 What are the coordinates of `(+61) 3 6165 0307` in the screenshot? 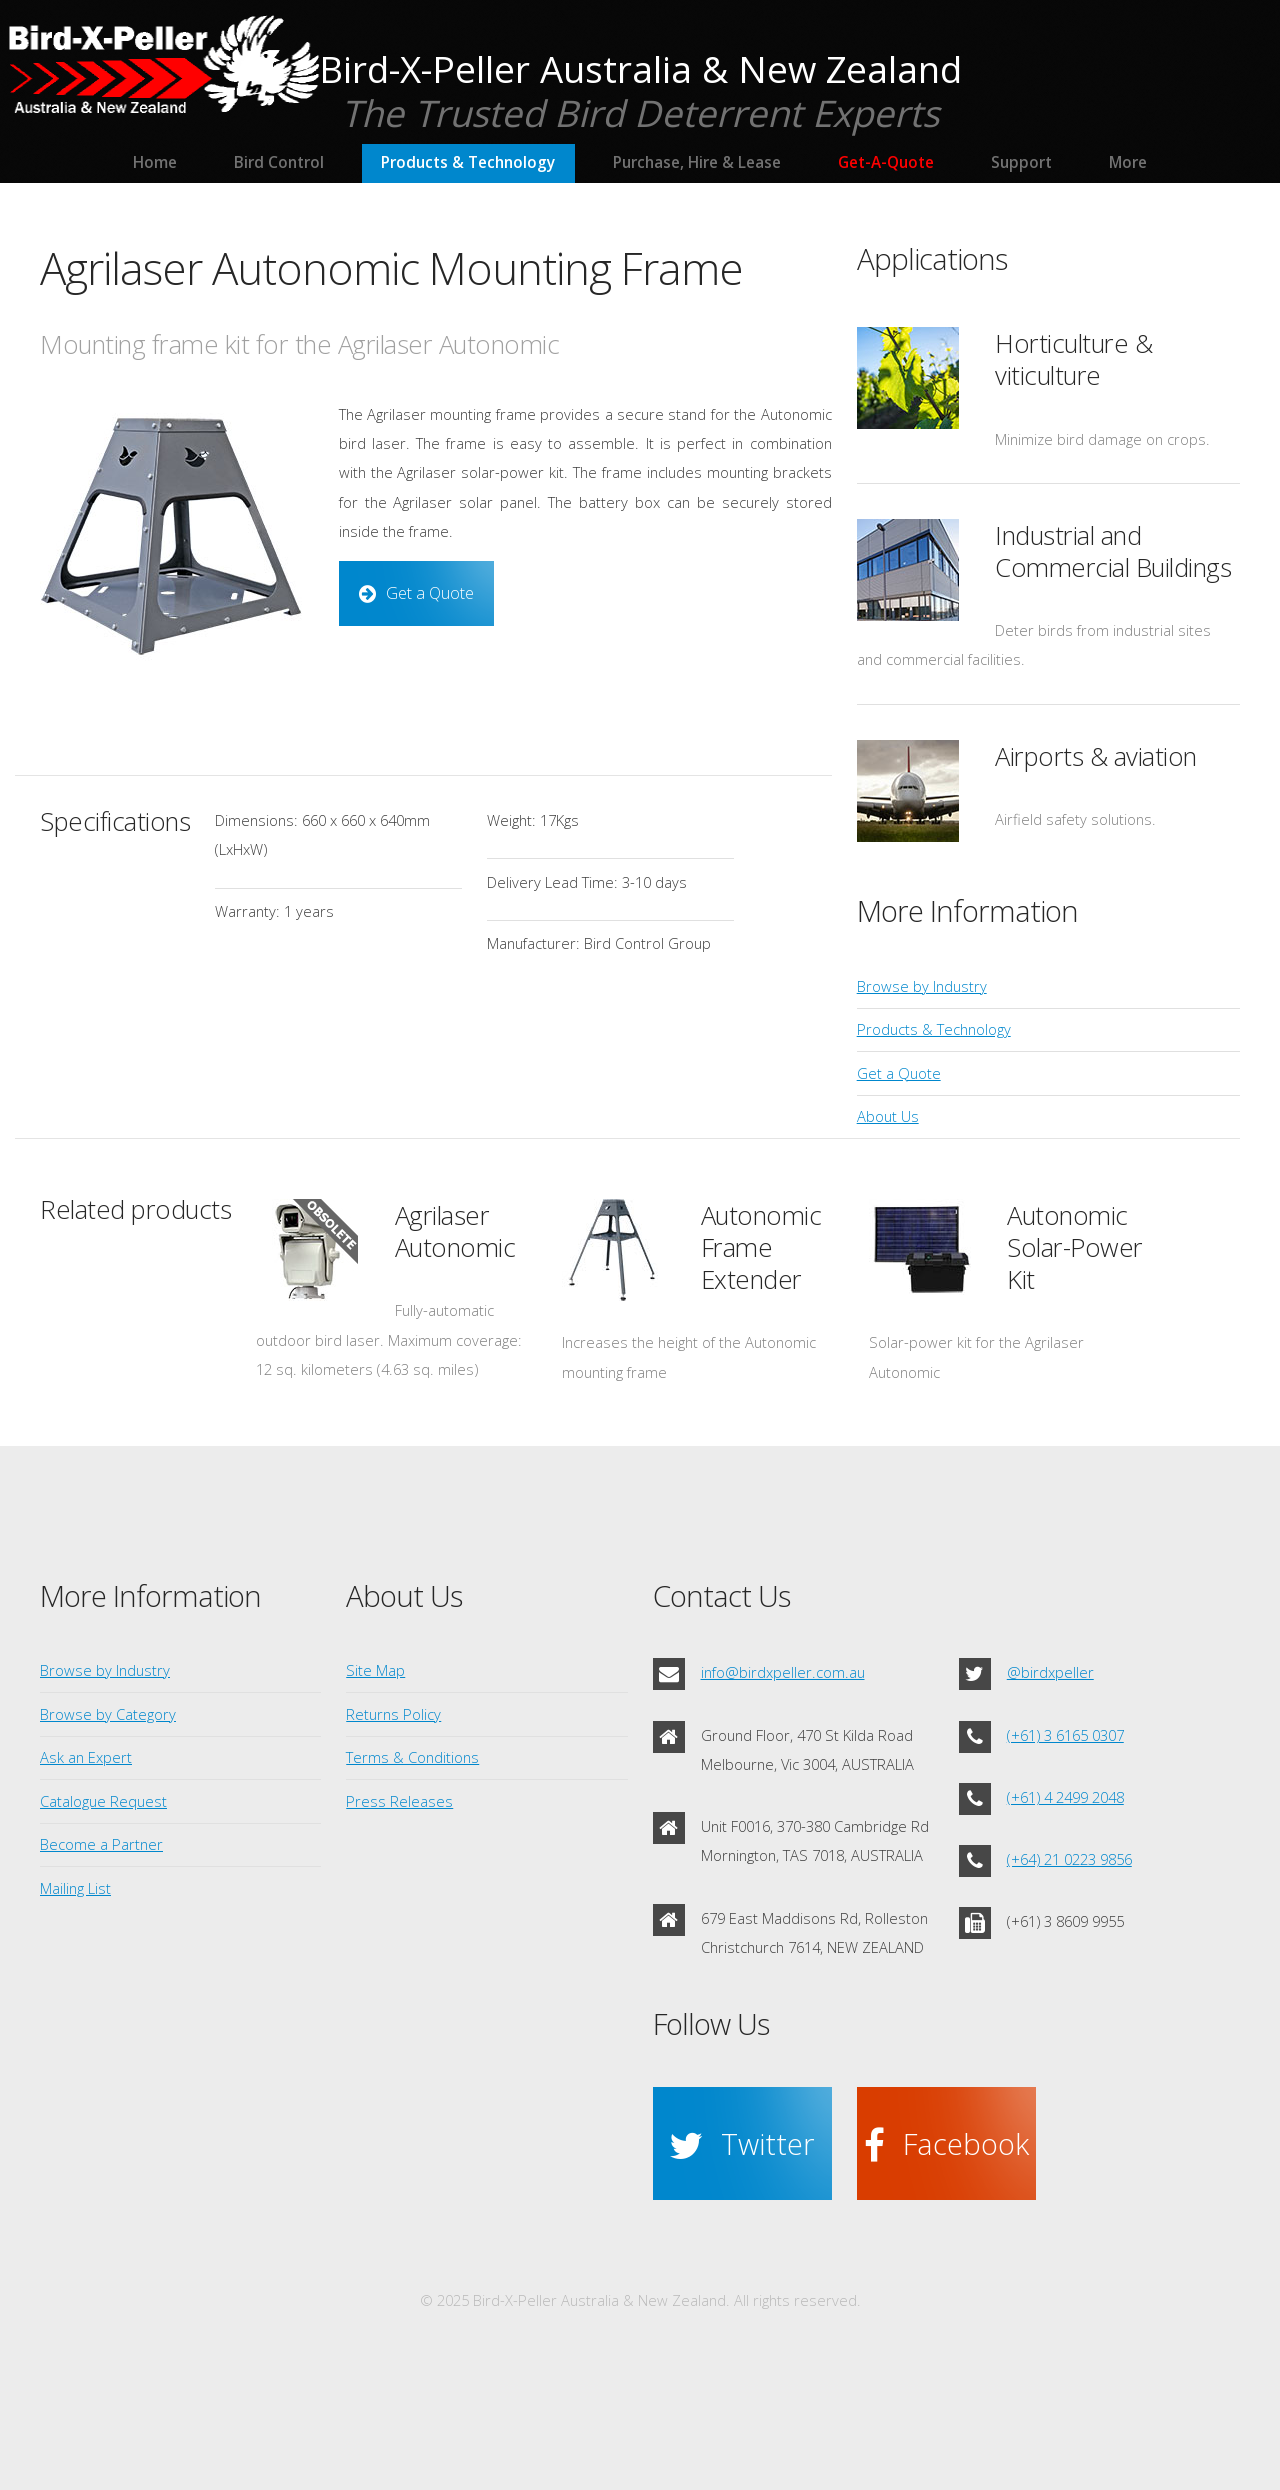 It's located at (1065, 1735).